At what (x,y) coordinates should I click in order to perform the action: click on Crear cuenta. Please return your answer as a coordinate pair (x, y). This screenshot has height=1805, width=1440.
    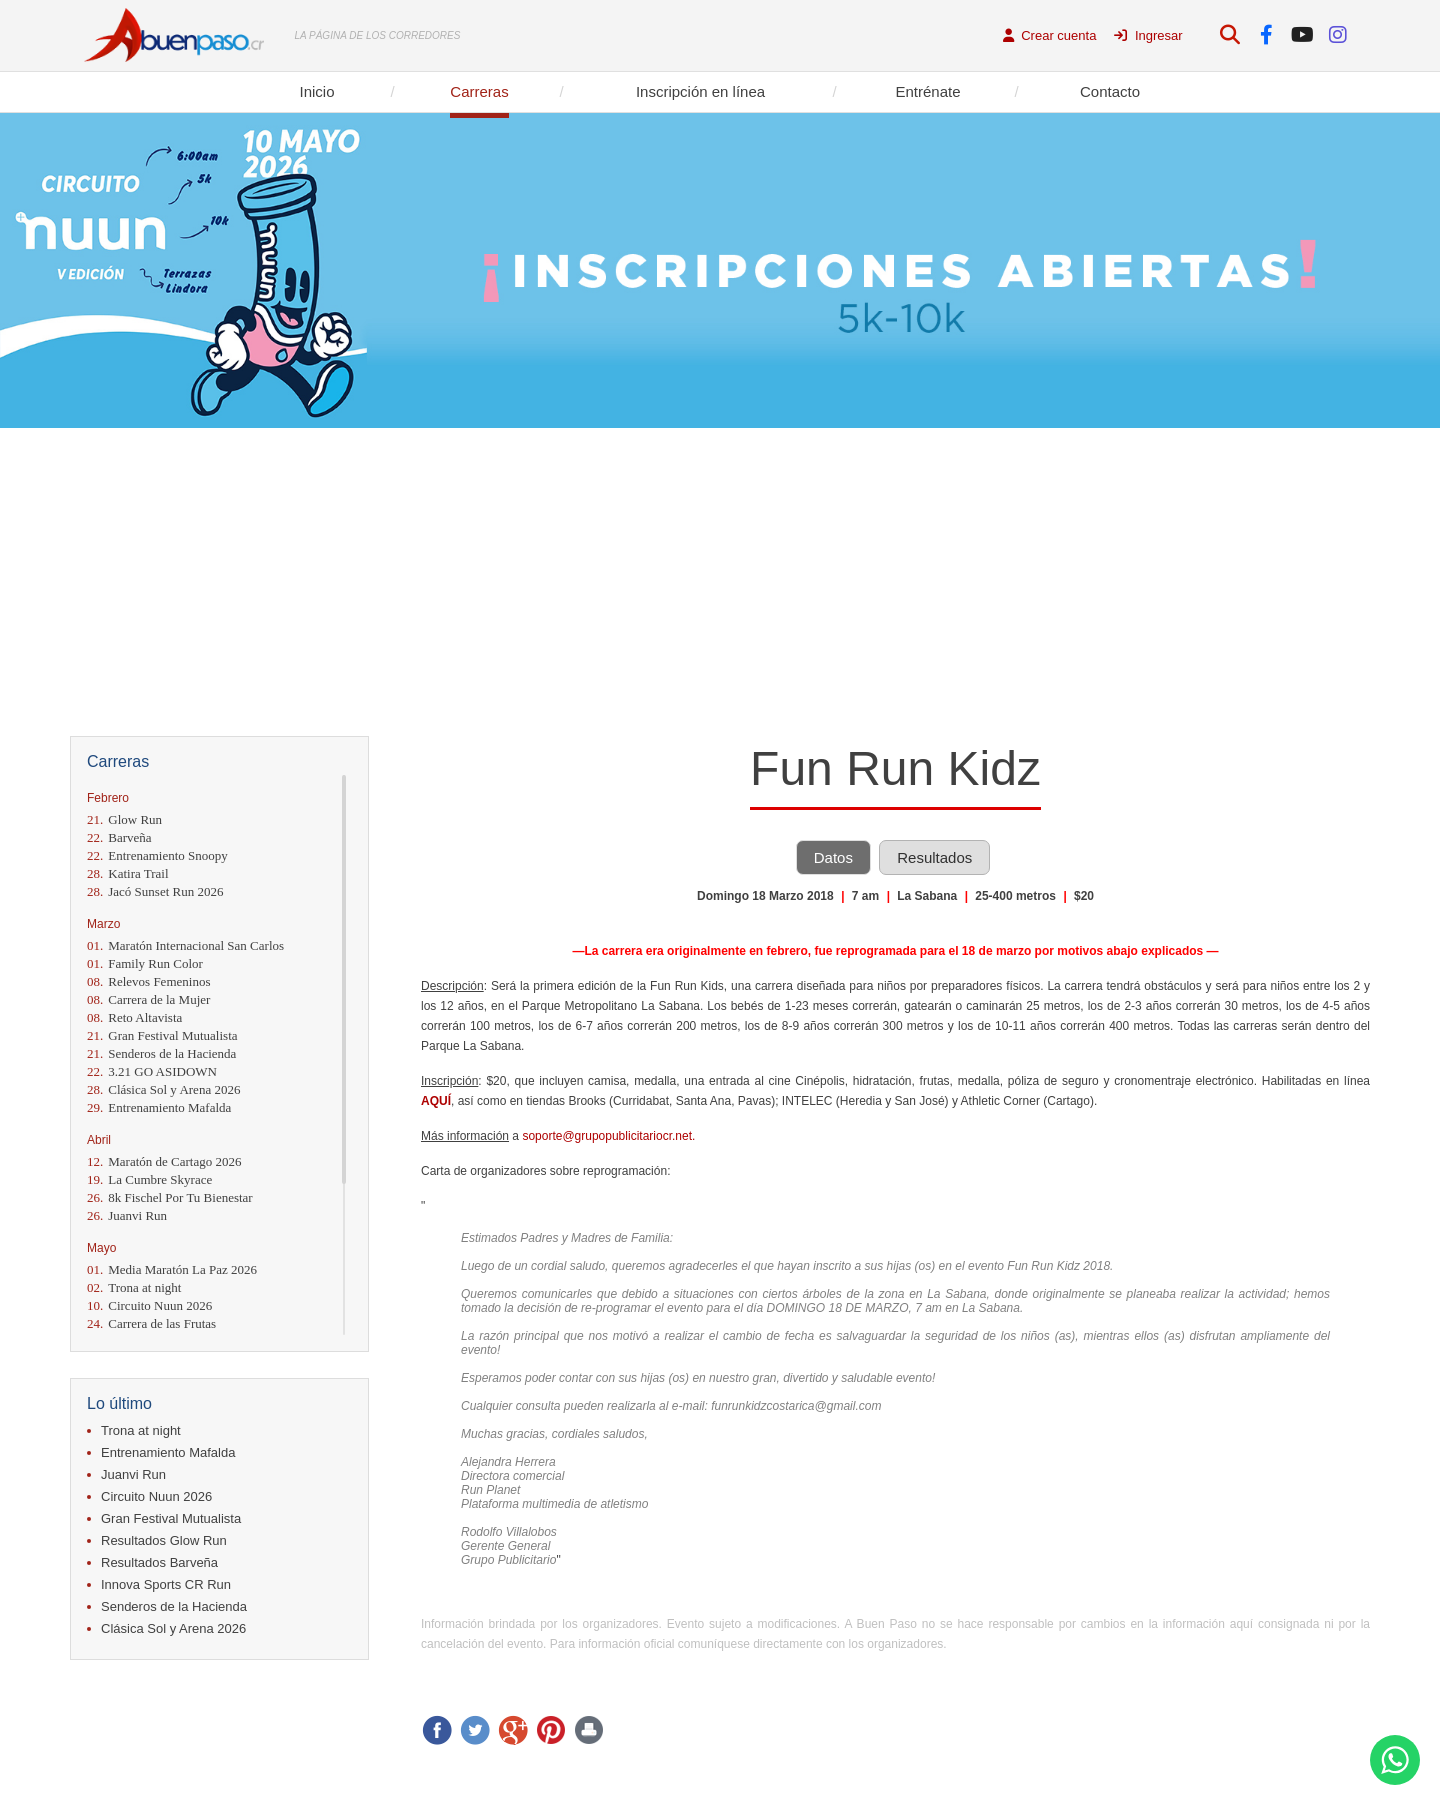
    Looking at the image, I should click on (1050, 35).